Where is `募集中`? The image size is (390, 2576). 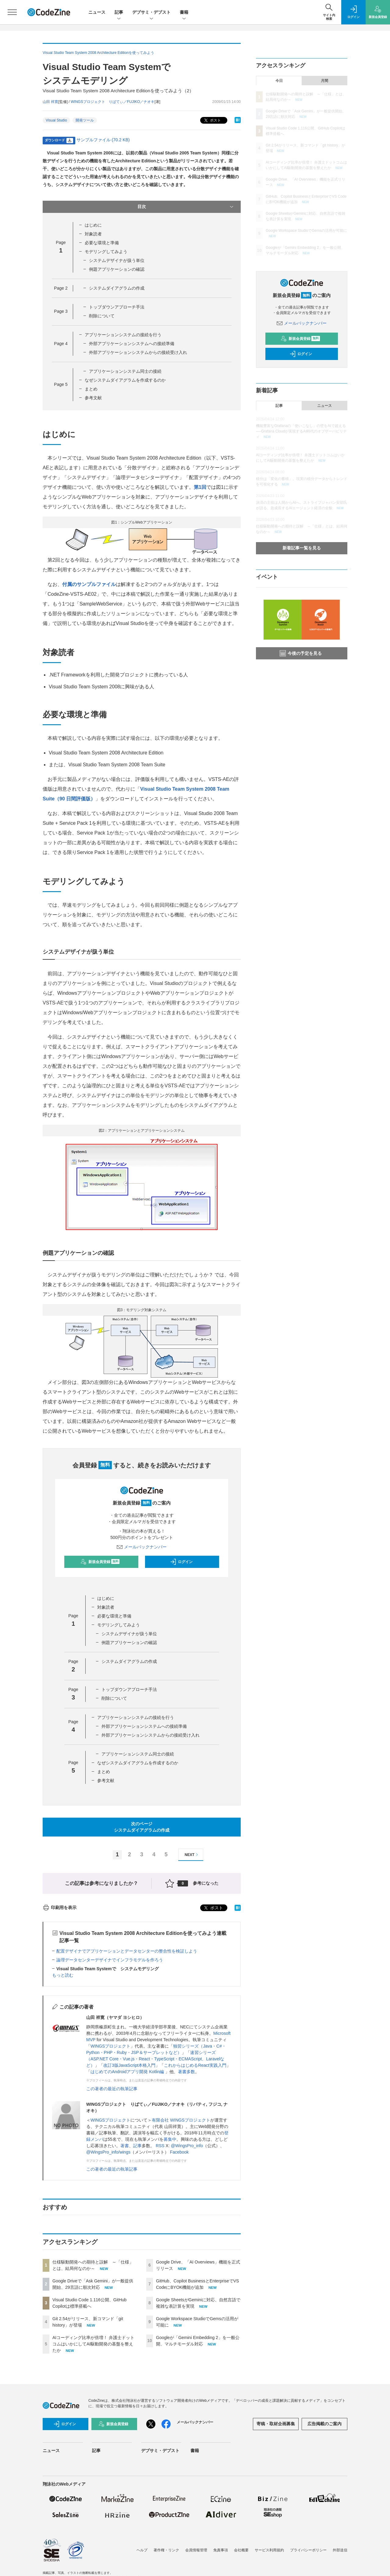 募集中 is located at coordinates (170, 2139).